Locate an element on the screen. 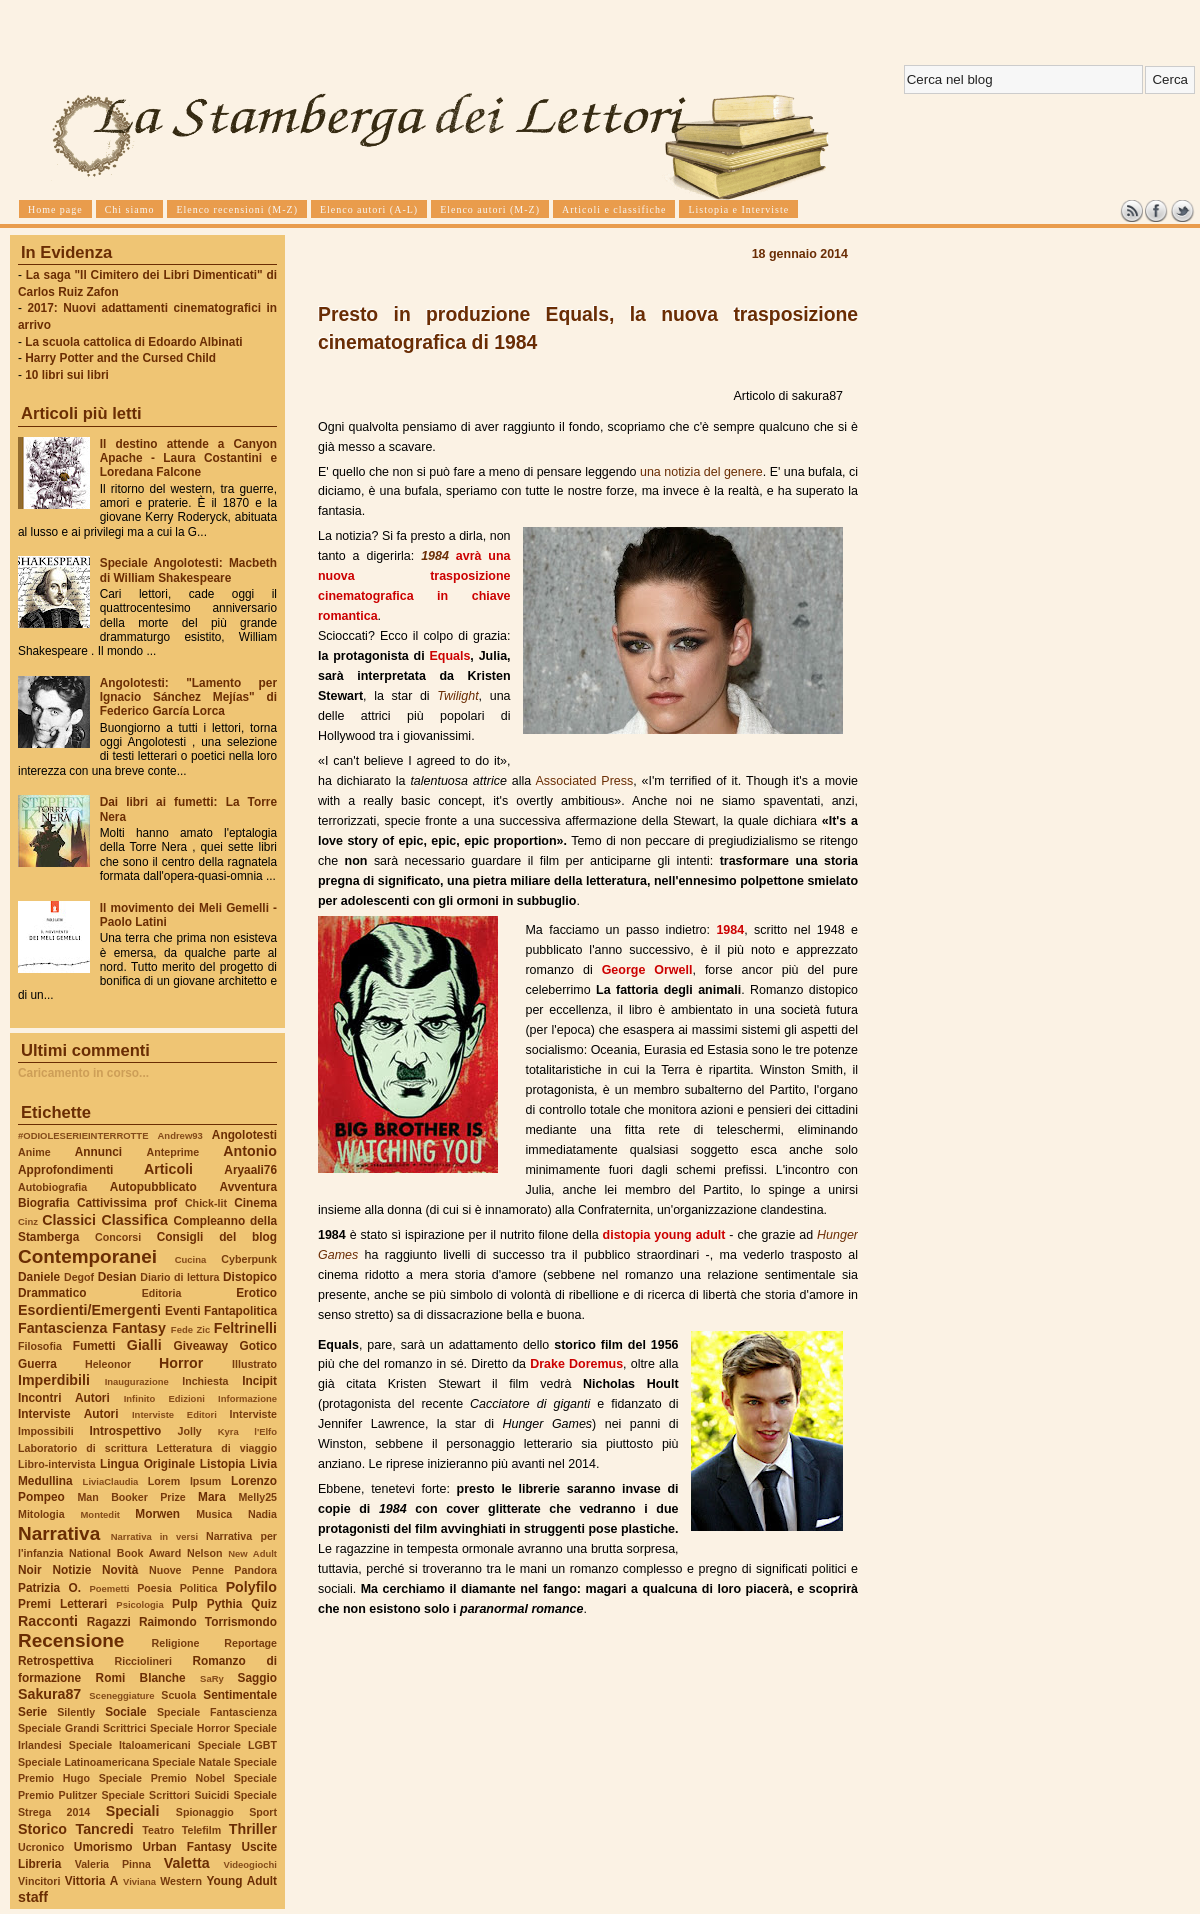 The height and width of the screenshot is (1914, 1200). Approfondimenti is located at coordinates (65, 1170).